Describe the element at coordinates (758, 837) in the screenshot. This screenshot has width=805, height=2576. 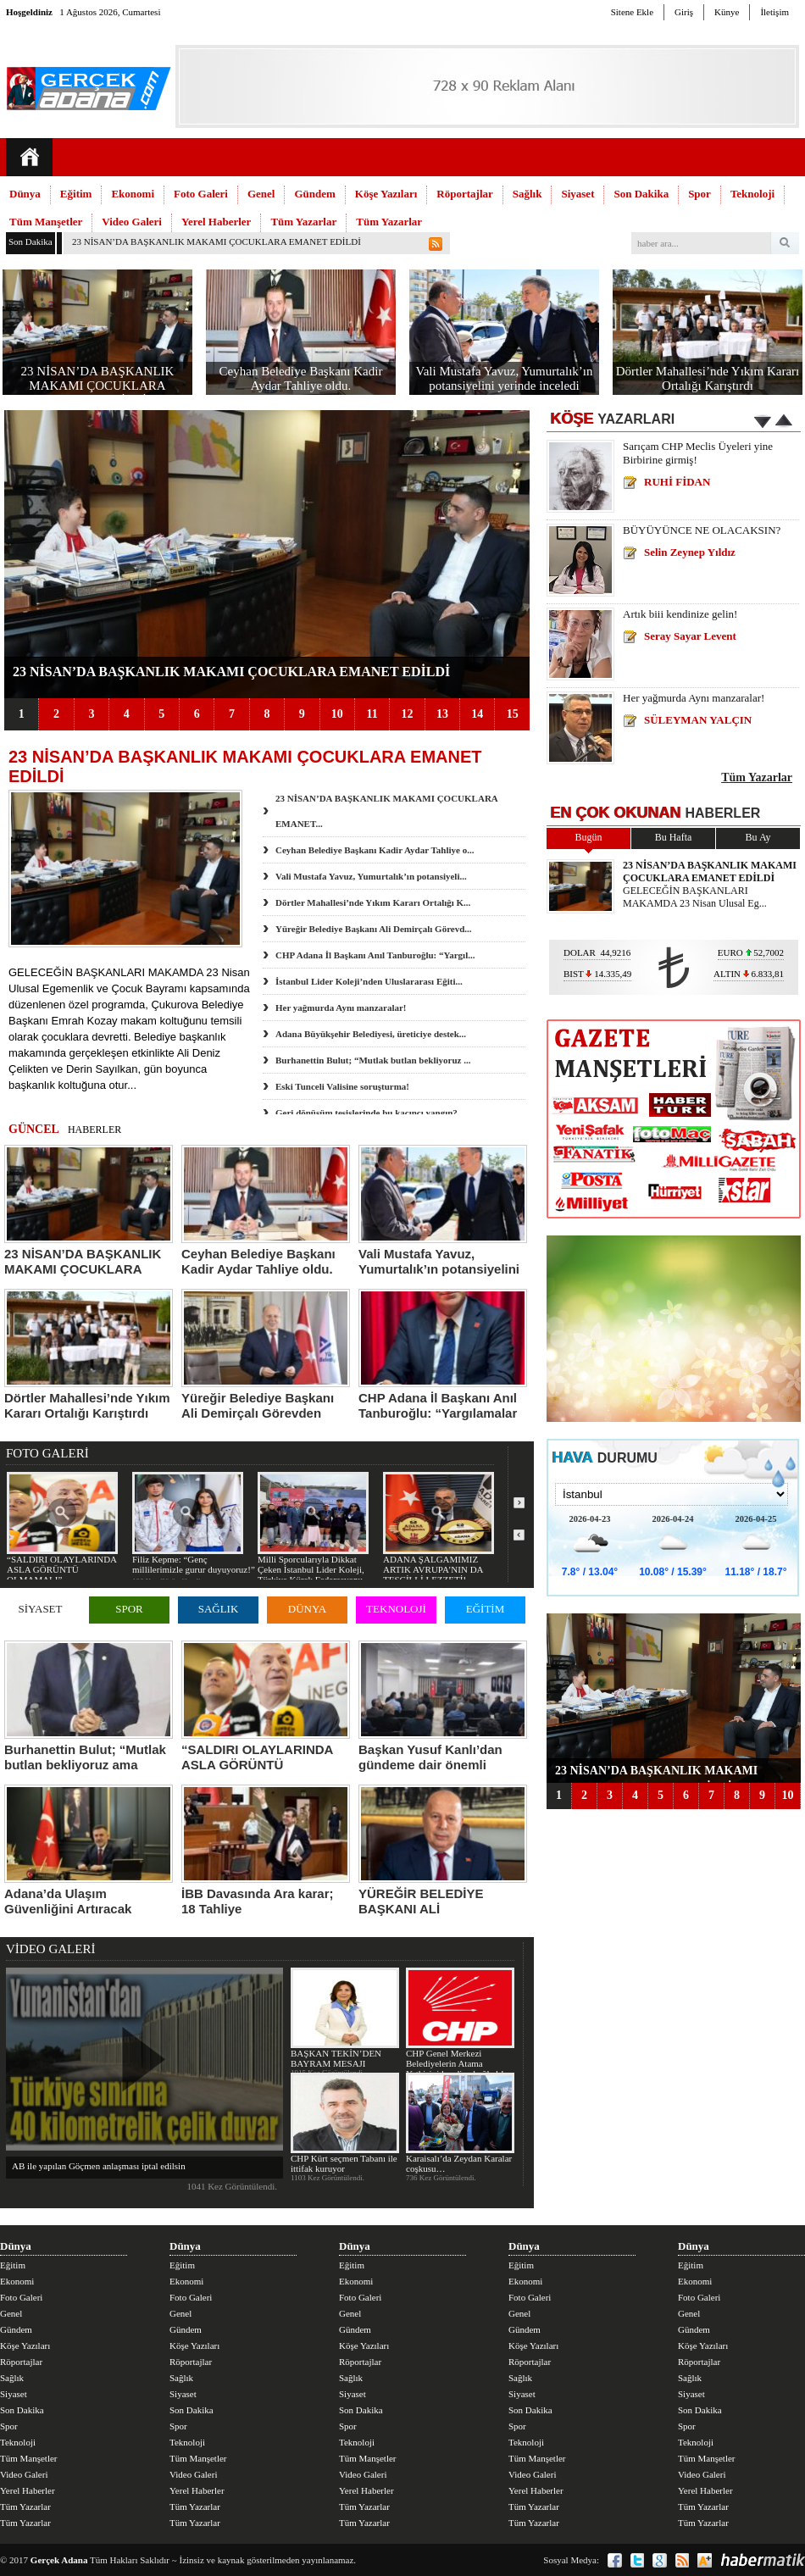
I see `Bu Ay` at that location.